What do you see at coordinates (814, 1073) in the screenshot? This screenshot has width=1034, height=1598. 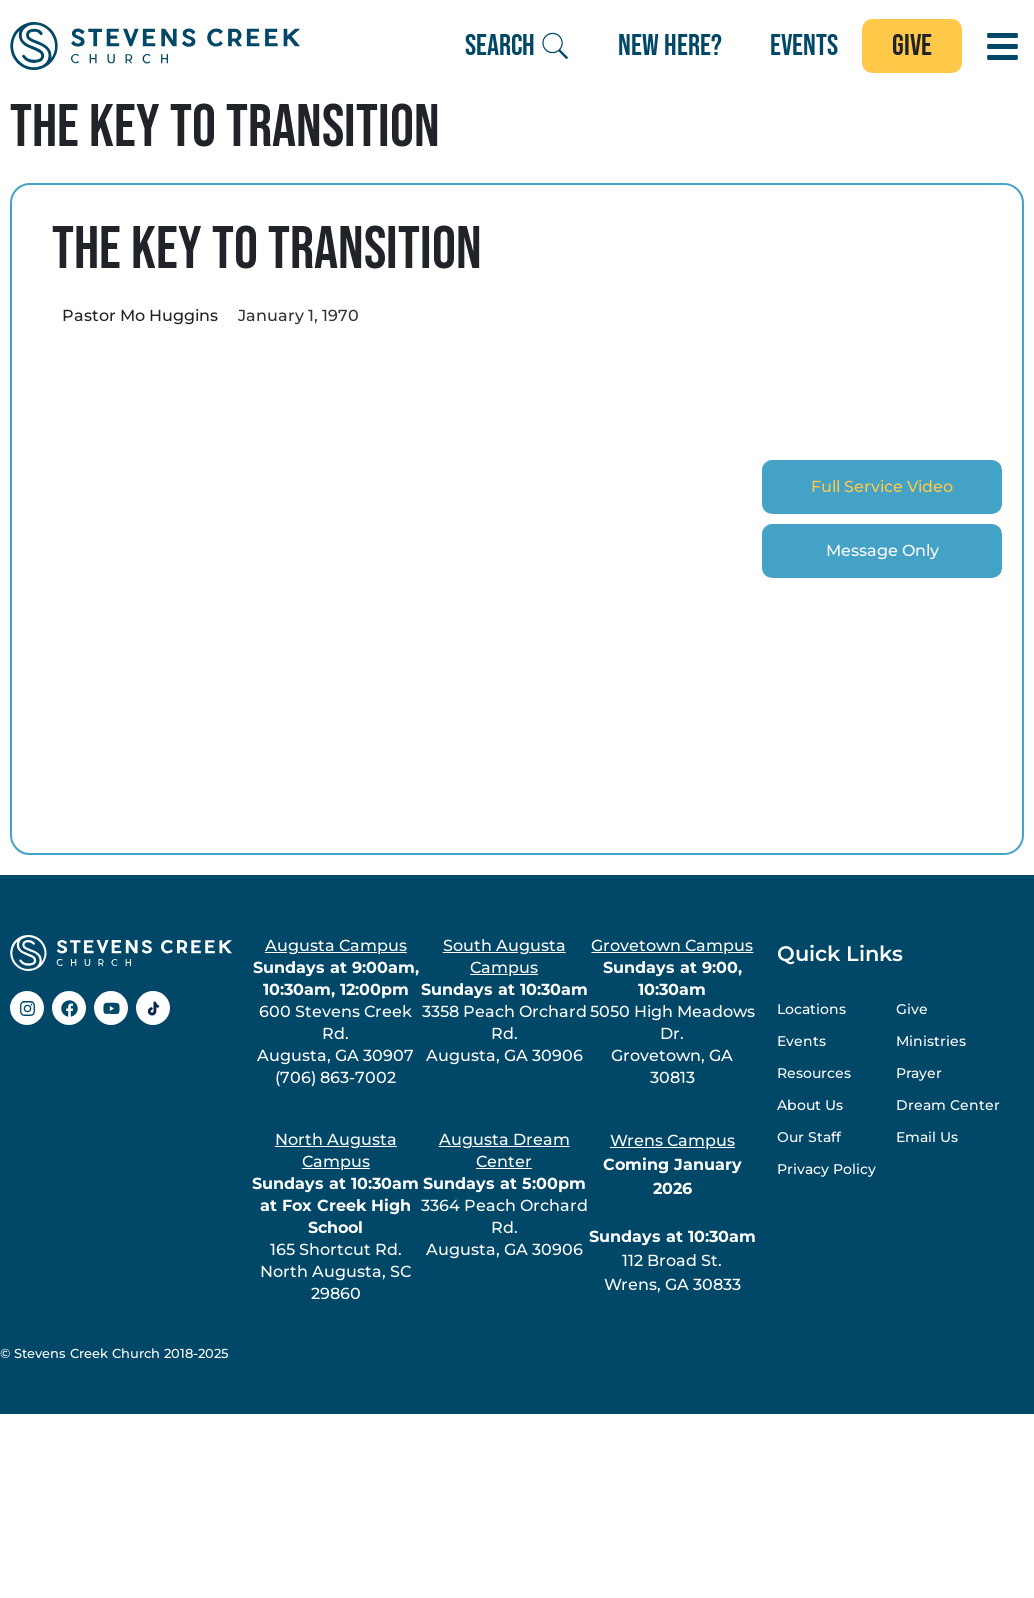 I see `Resources` at bounding box center [814, 1073].